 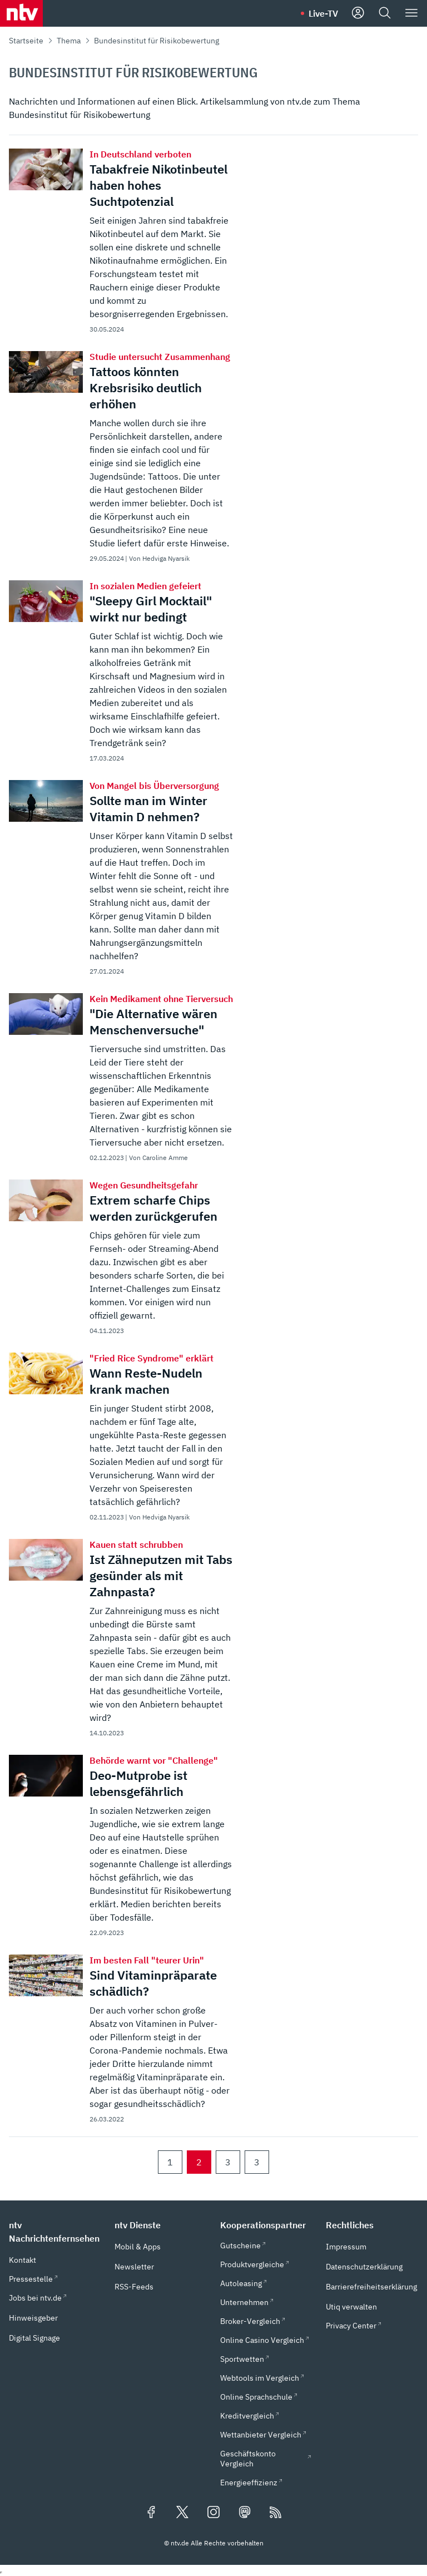 What do you see at coordinates (69, 41) in the screenshot?
I see `Thema` at bounding box center [69, 41].